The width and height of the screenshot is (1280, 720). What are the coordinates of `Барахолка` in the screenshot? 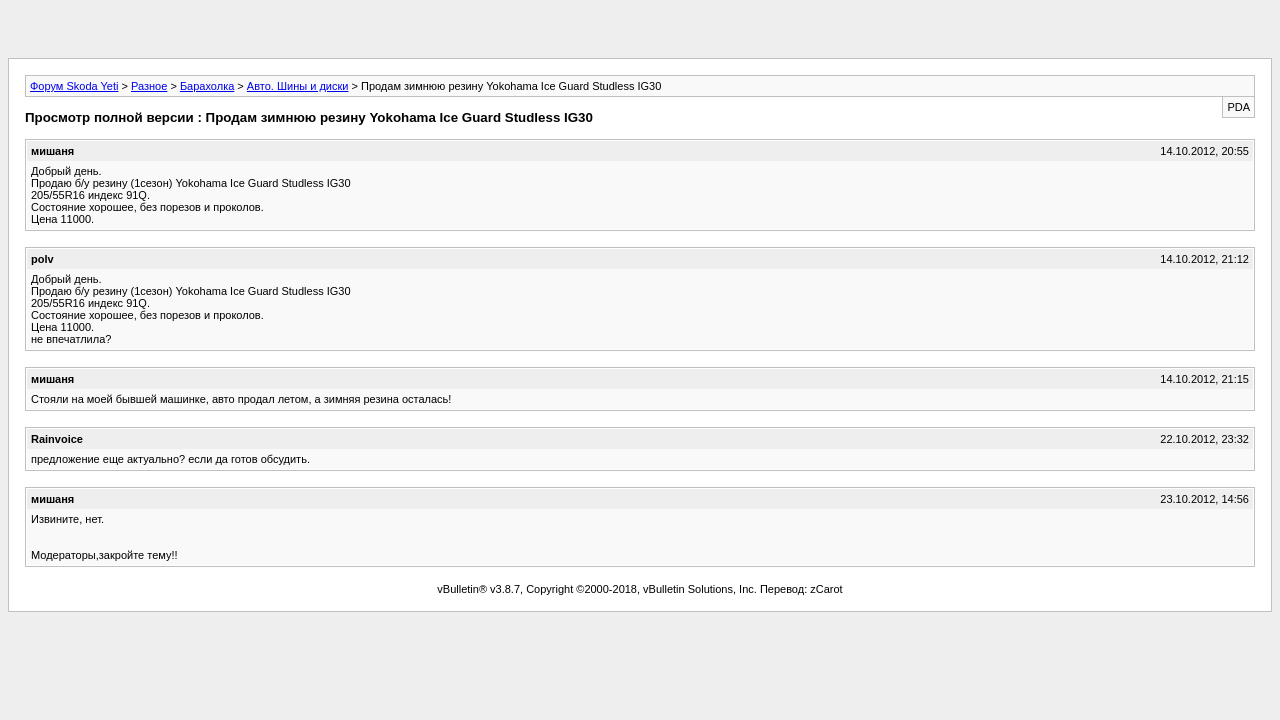 It's located at (207, 86).